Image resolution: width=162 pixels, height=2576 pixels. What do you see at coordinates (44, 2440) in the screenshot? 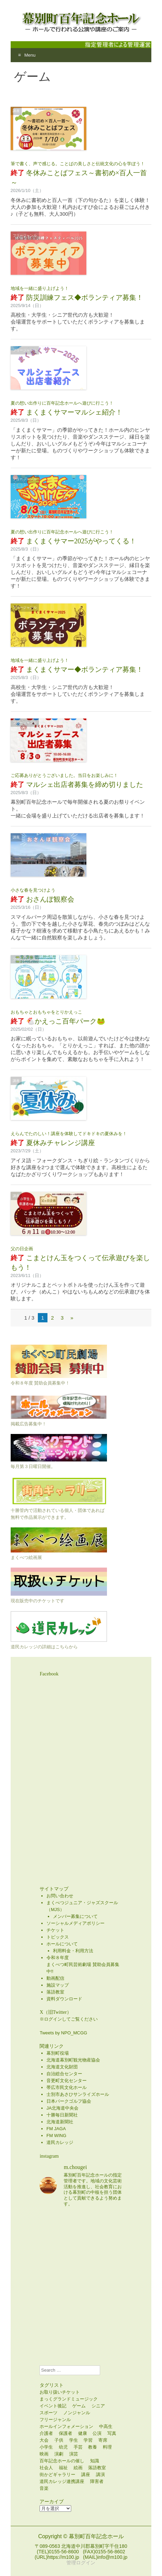
I see `大会` at bounding box center [44, 2440].